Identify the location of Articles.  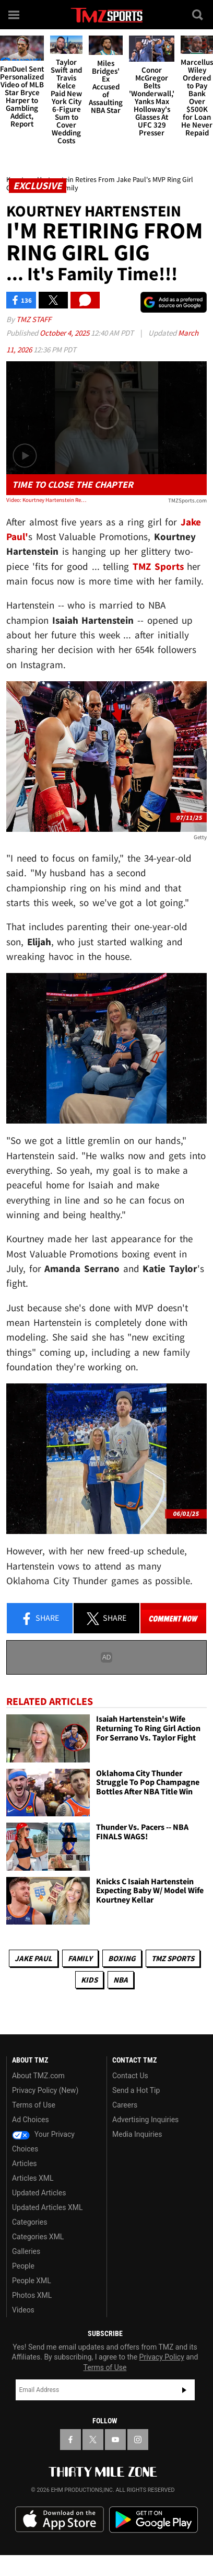
(24, 2163).